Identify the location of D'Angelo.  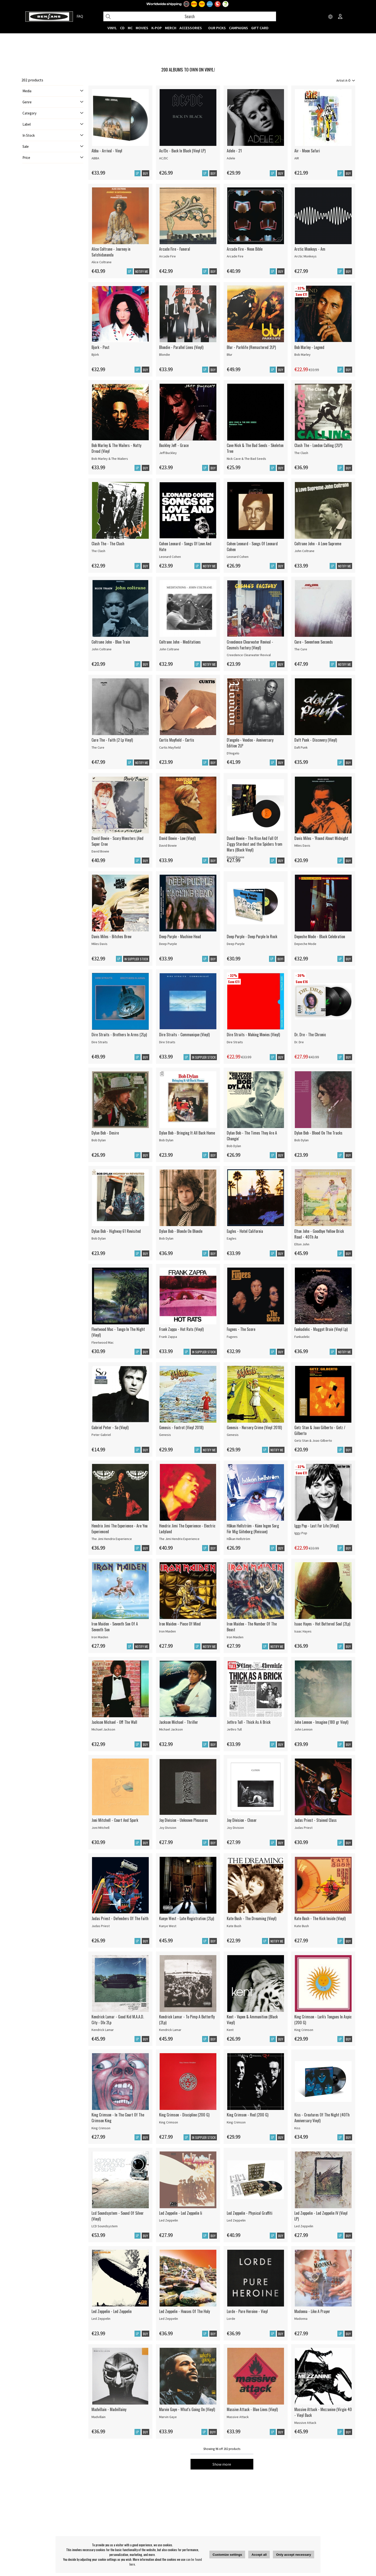
(233, 753).